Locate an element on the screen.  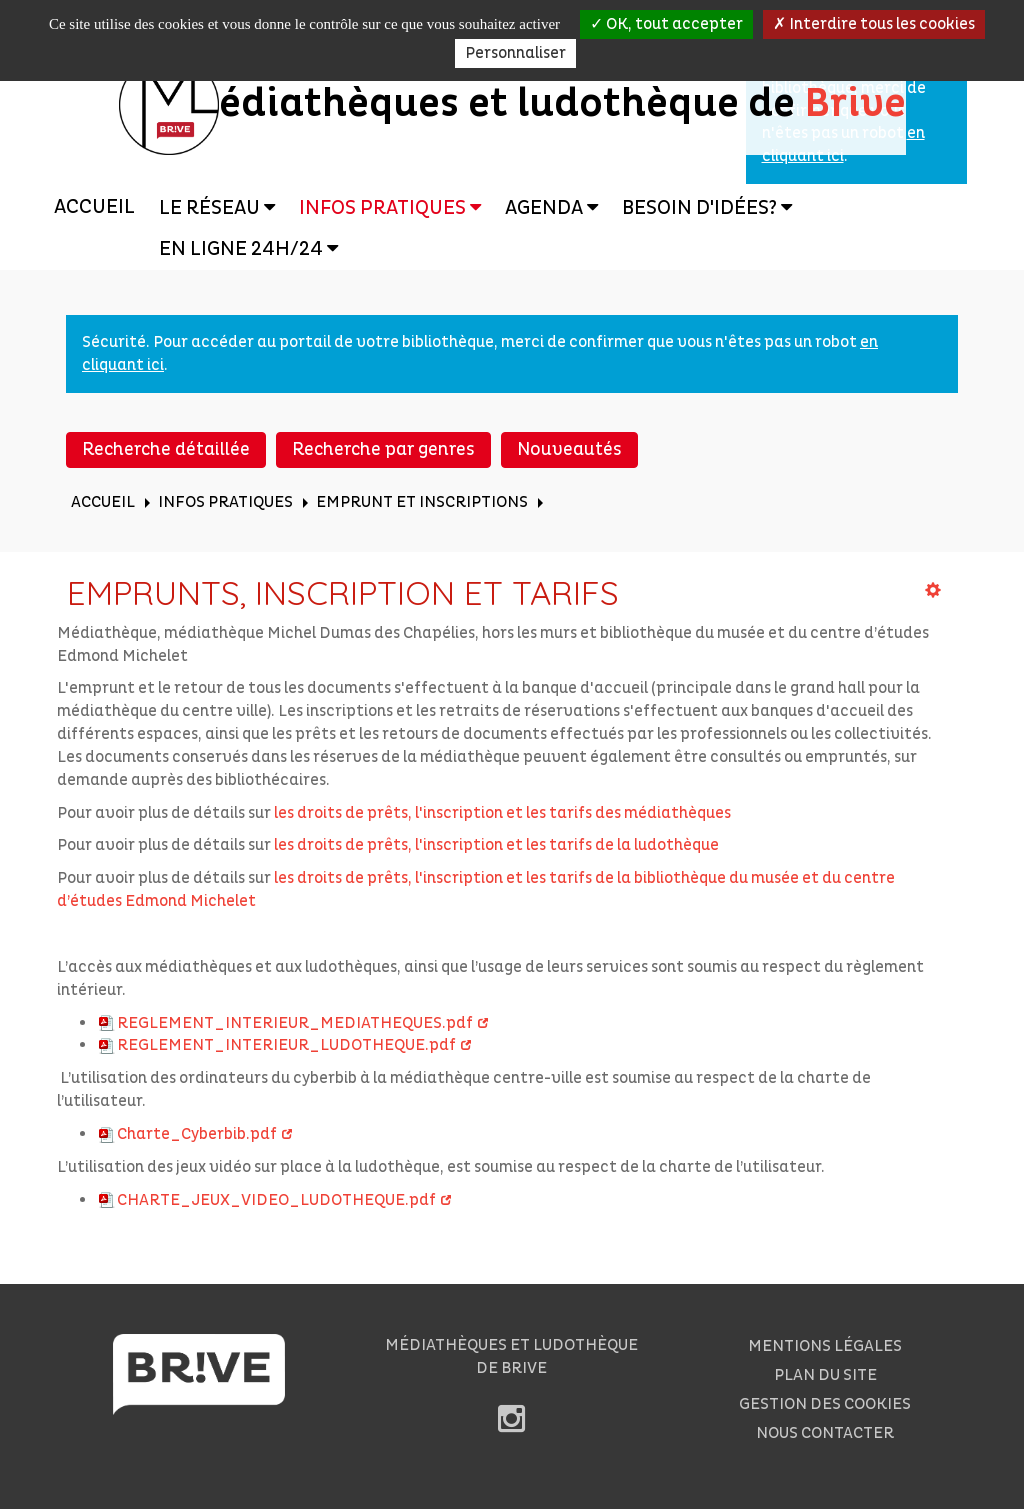
OK, tout accepter is located at coordinates (666, 24).